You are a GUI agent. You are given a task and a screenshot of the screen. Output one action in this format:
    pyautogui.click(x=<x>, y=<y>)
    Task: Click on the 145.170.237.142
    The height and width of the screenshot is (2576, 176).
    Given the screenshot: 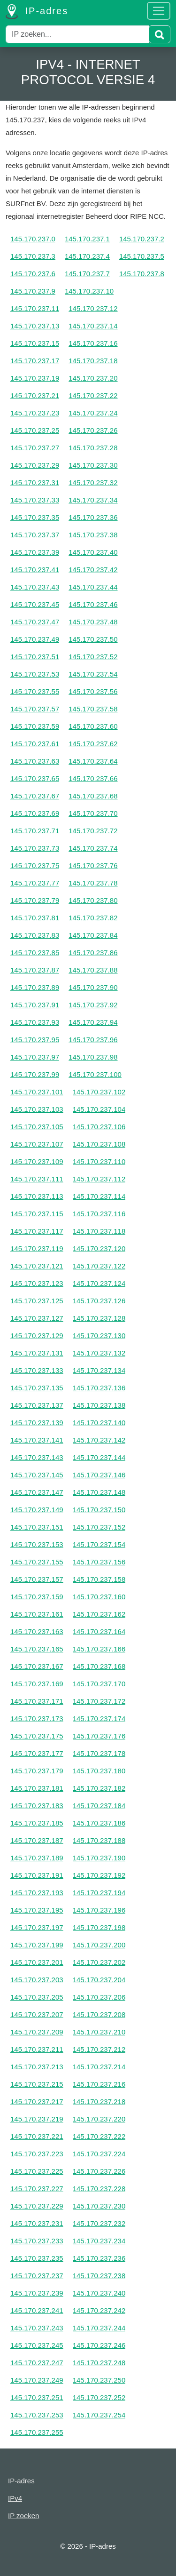 What is the action you would take?
    pyautogui.click(x=99, y=1440)
    